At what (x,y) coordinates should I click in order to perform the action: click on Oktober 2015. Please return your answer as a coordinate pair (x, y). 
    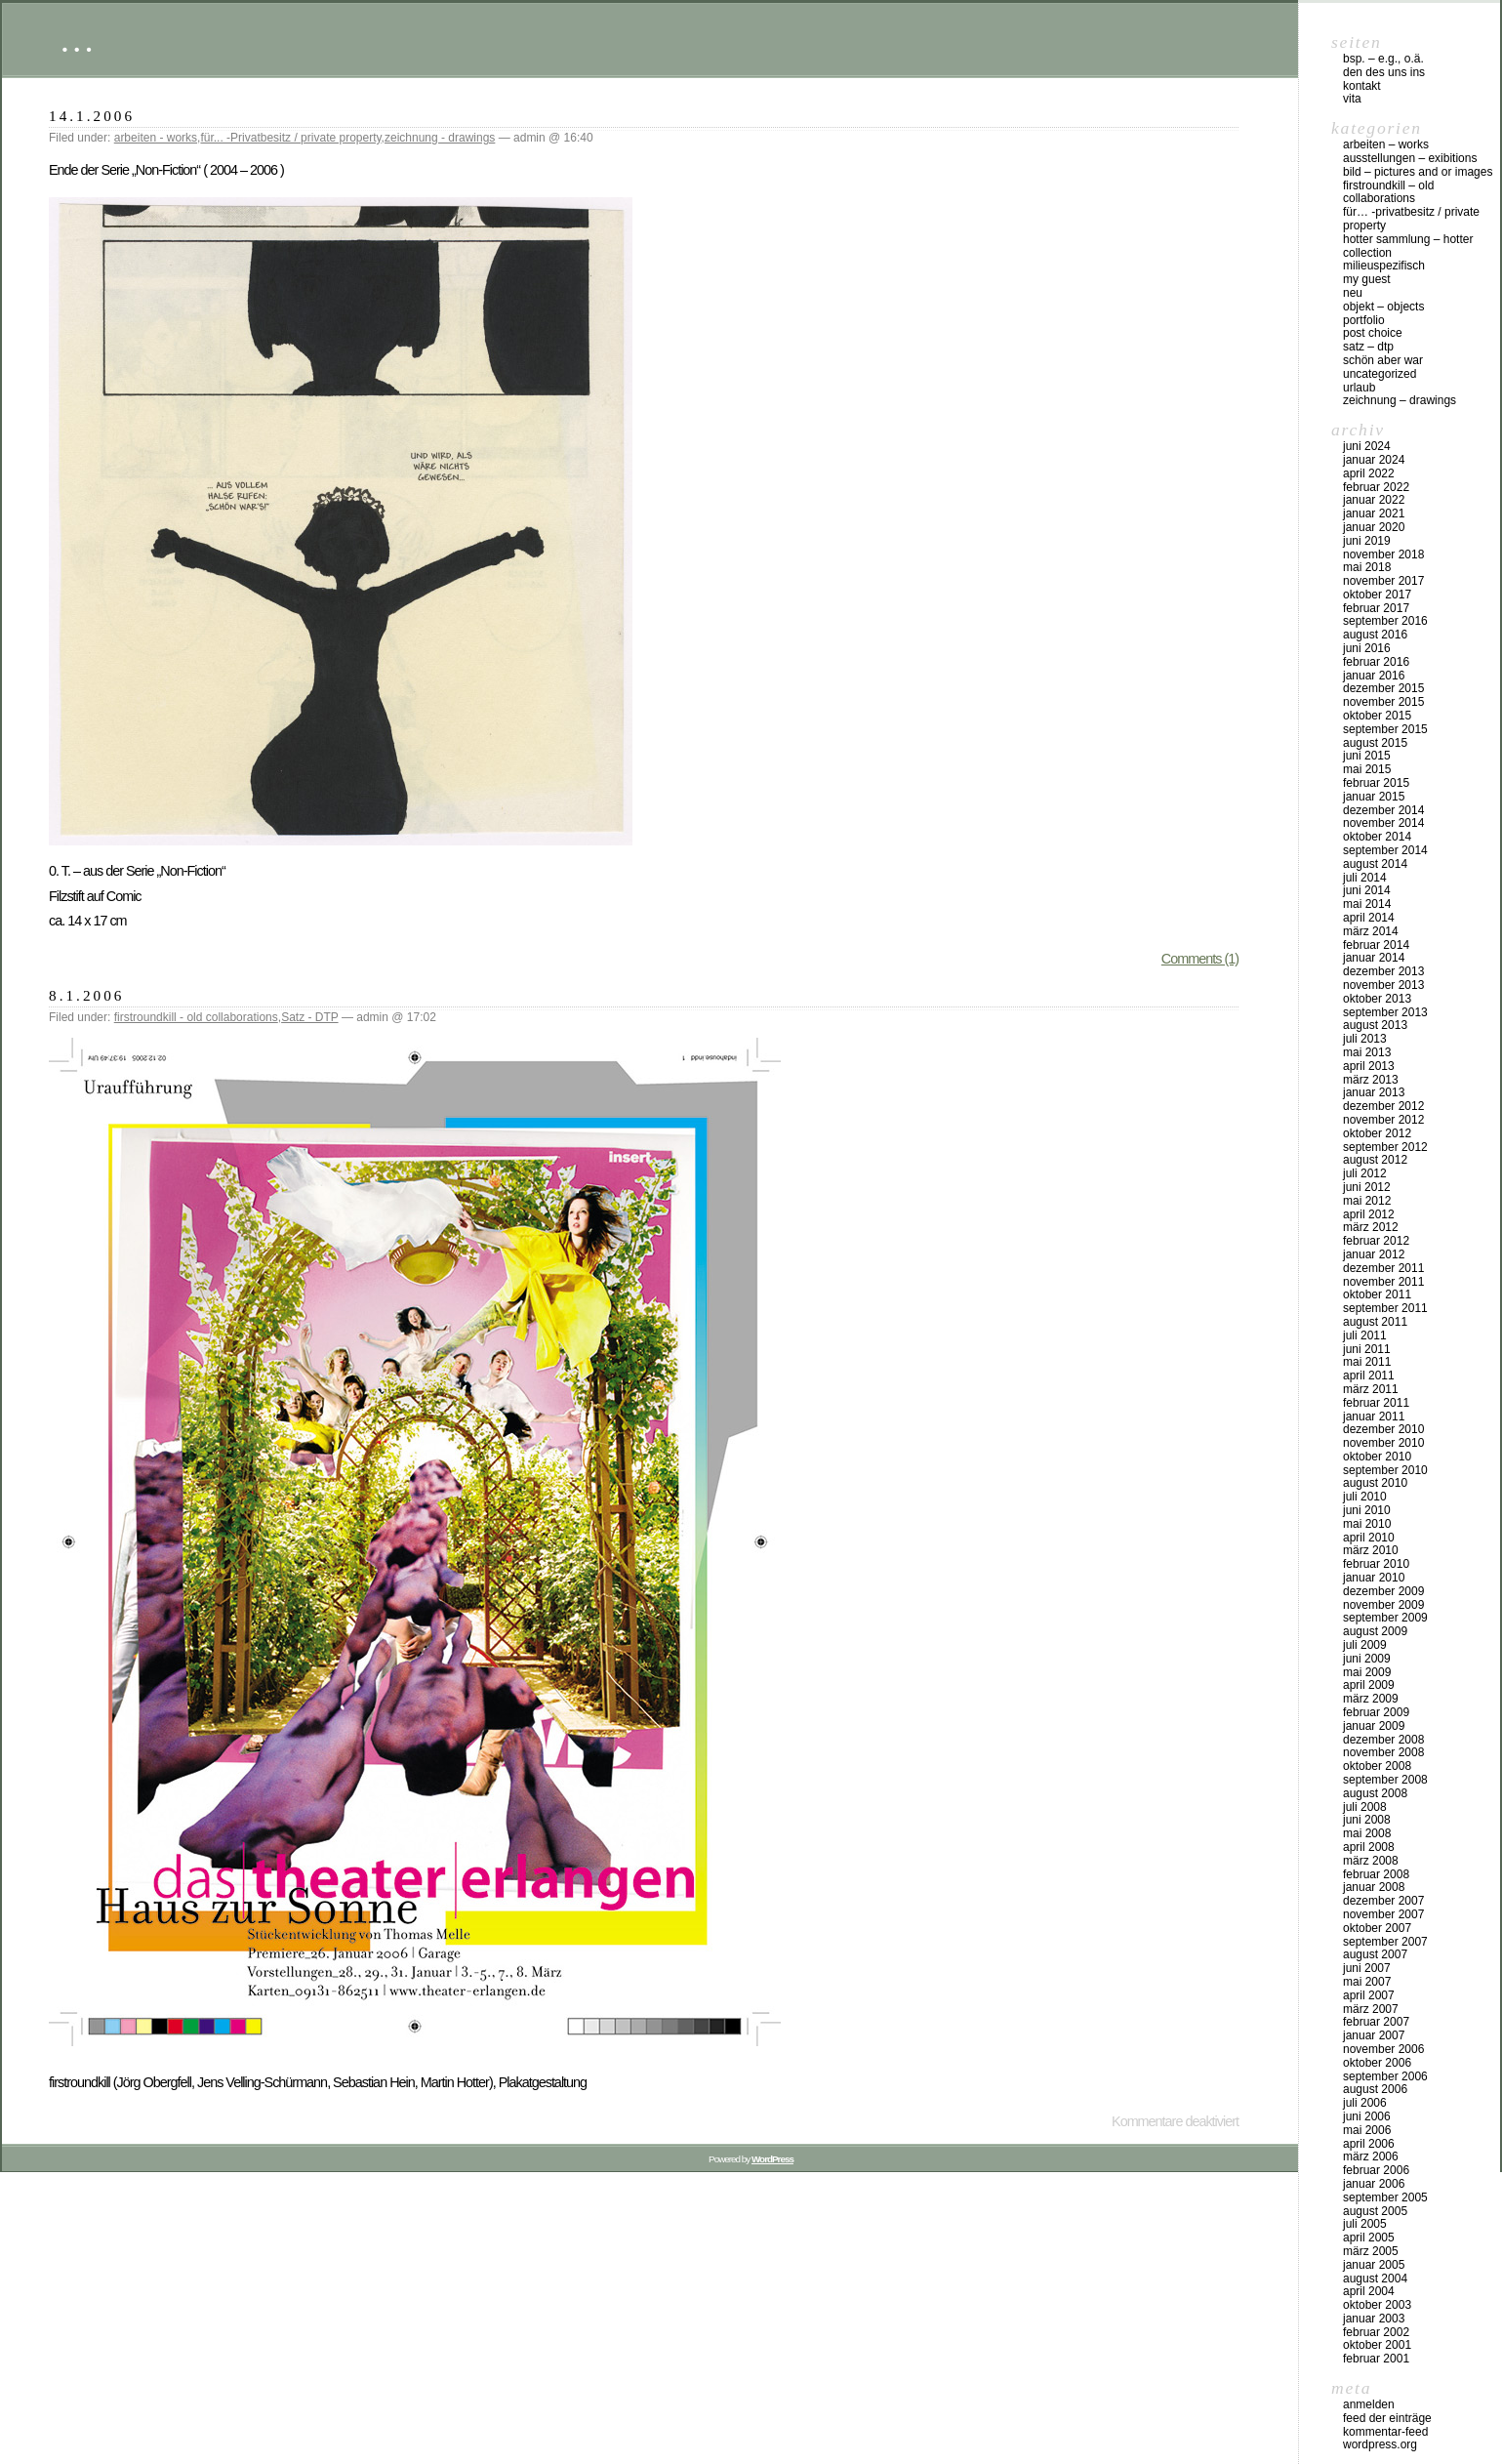
    Looking at the image, I should click on (1377, 715).